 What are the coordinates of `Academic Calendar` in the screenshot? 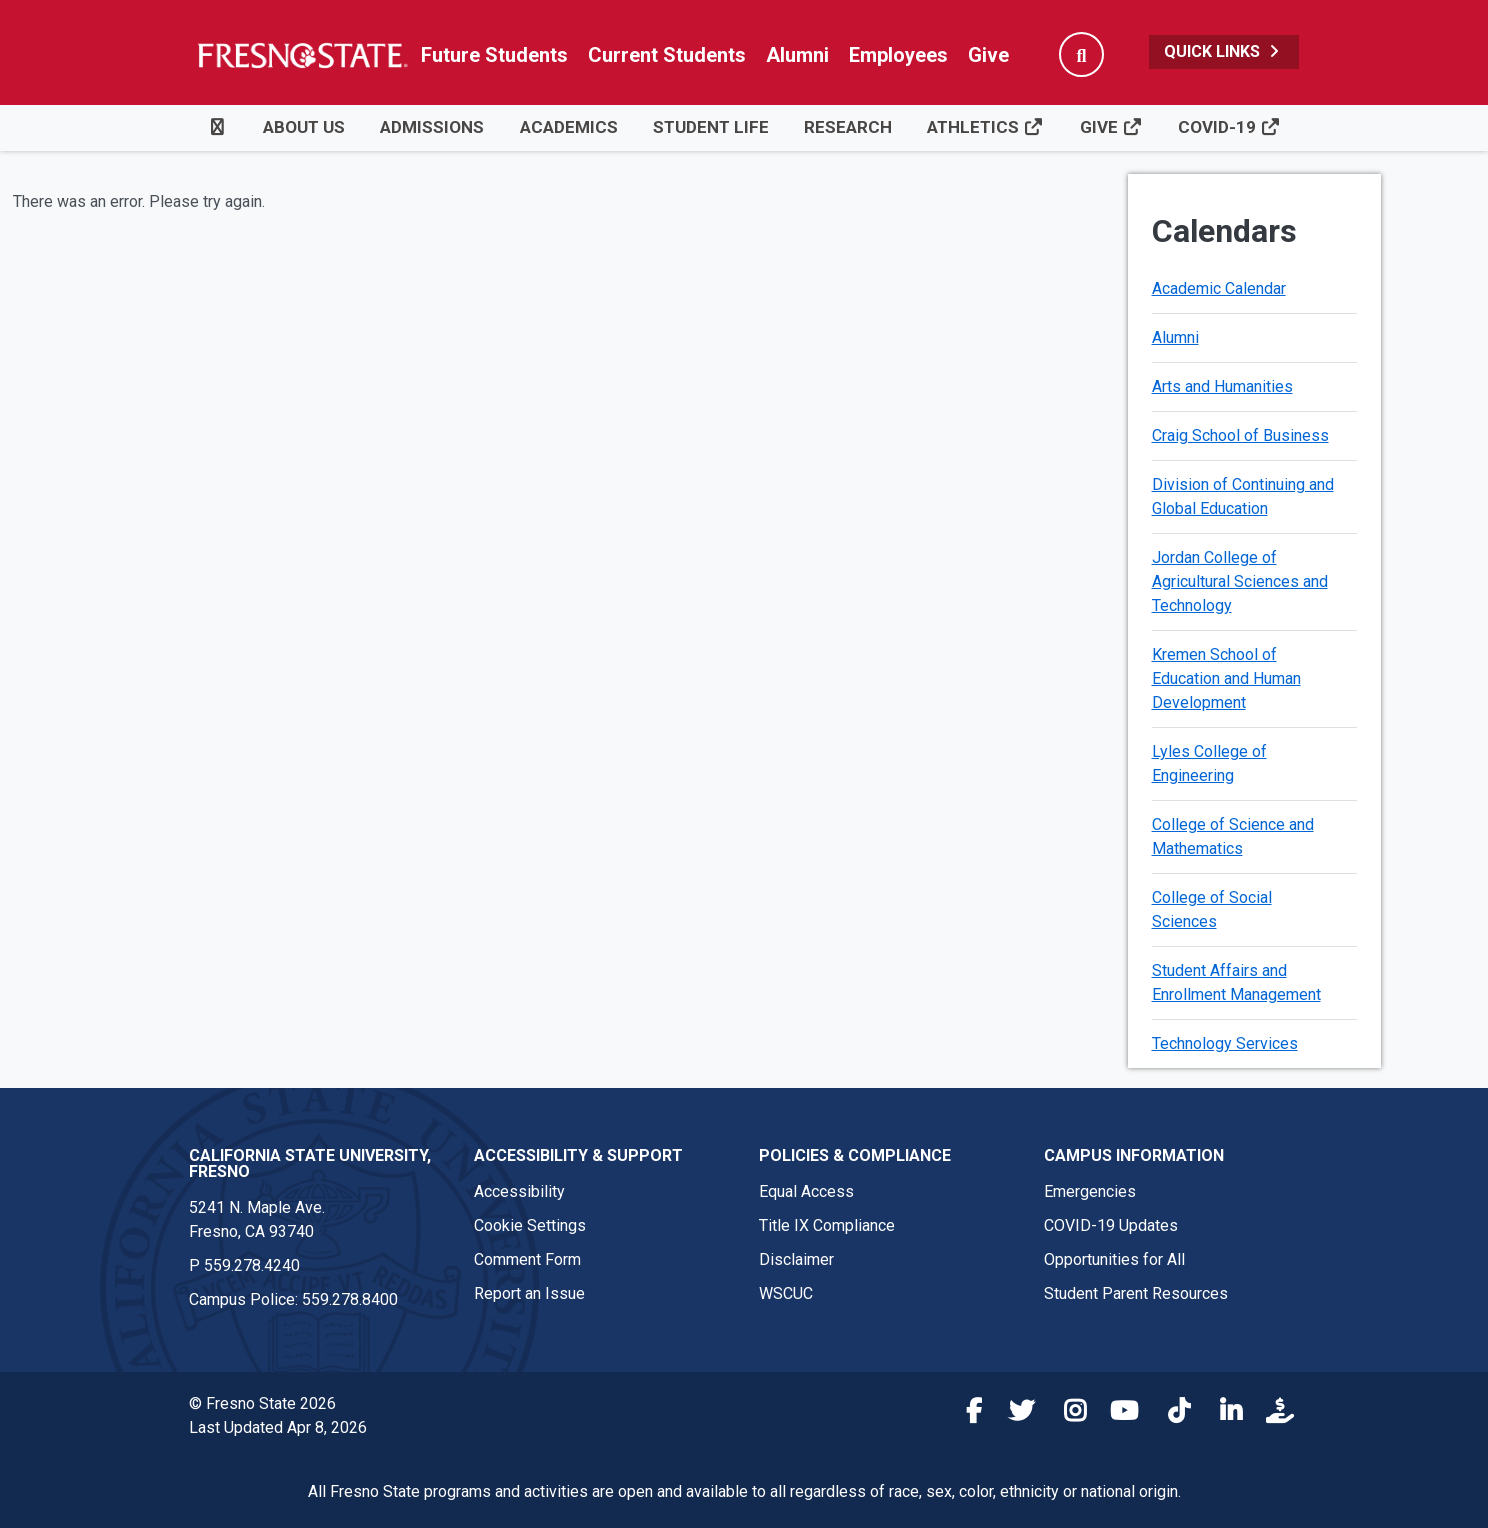 It's located at (1219, 288).